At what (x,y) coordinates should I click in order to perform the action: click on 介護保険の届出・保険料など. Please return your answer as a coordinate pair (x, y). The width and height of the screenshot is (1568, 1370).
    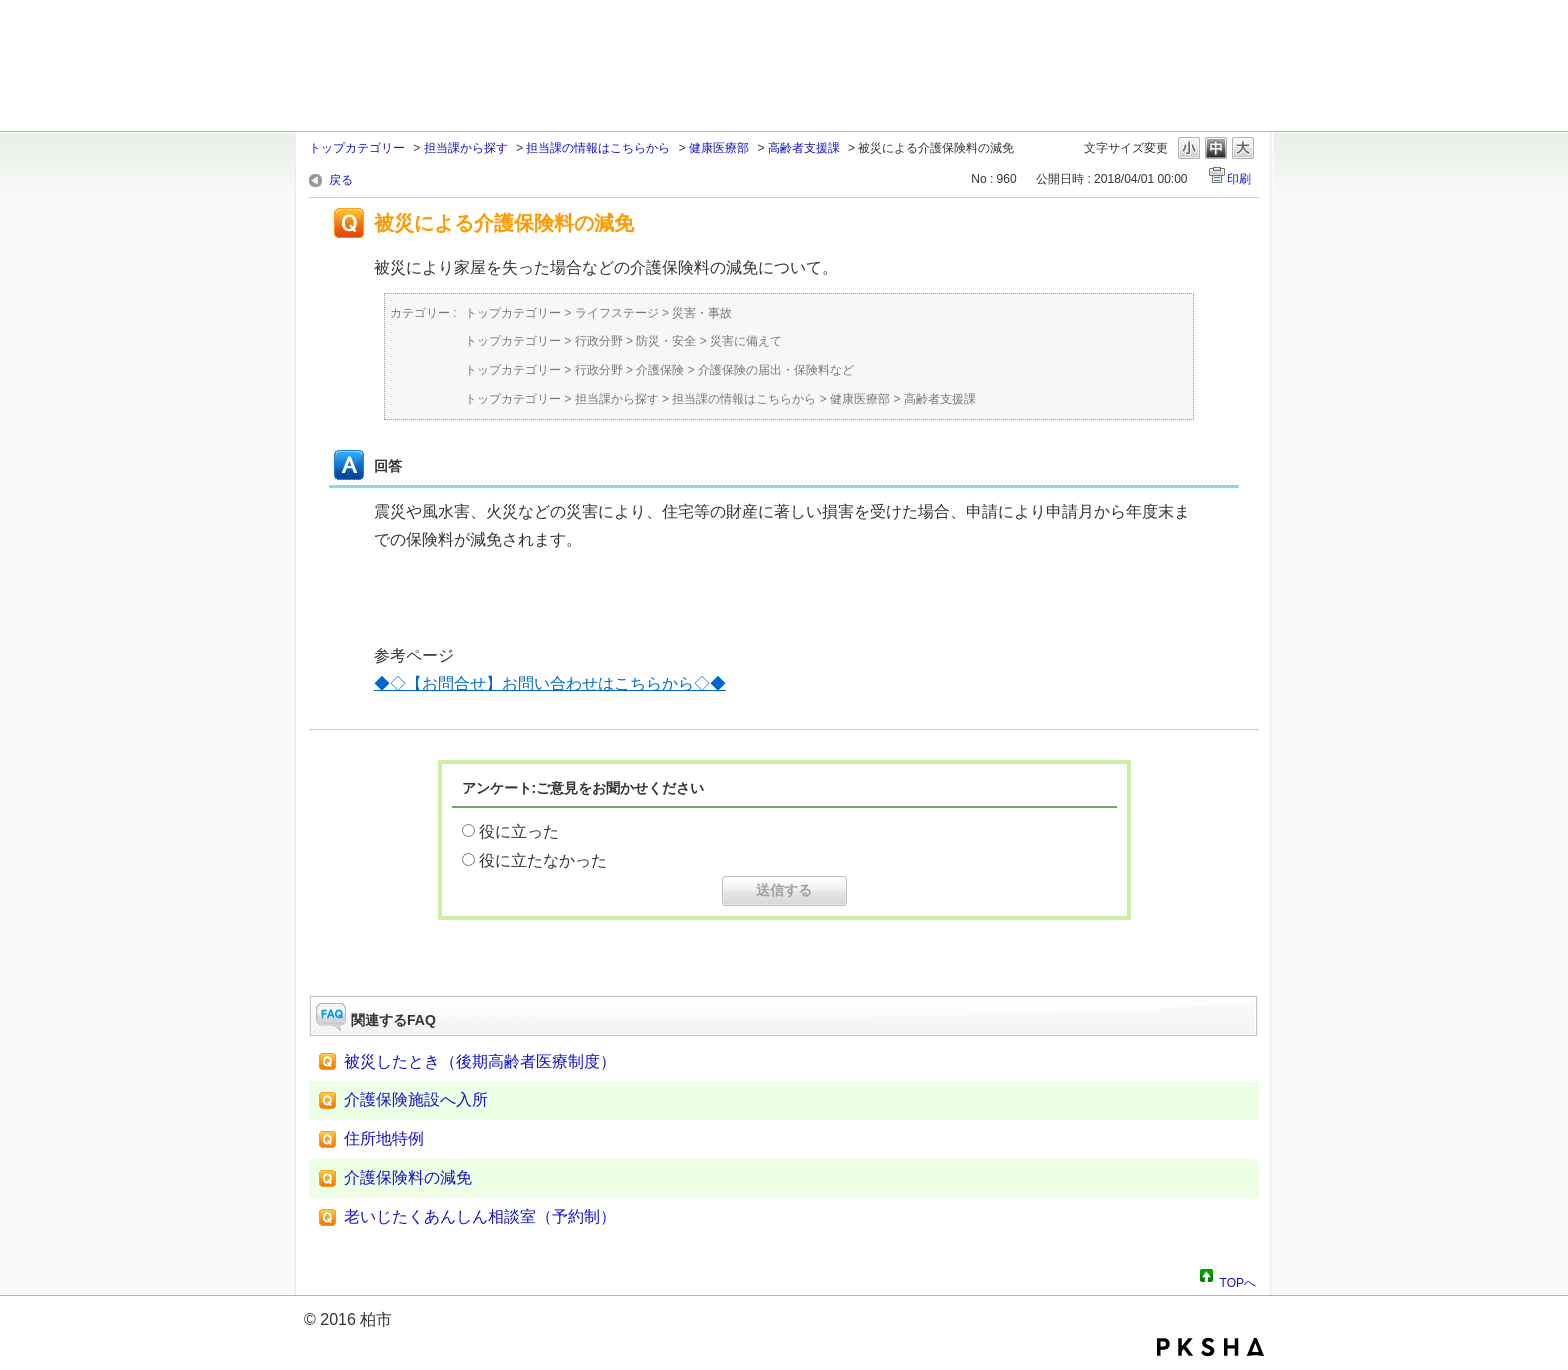
    Looking at the image, I should click on (776, 370).